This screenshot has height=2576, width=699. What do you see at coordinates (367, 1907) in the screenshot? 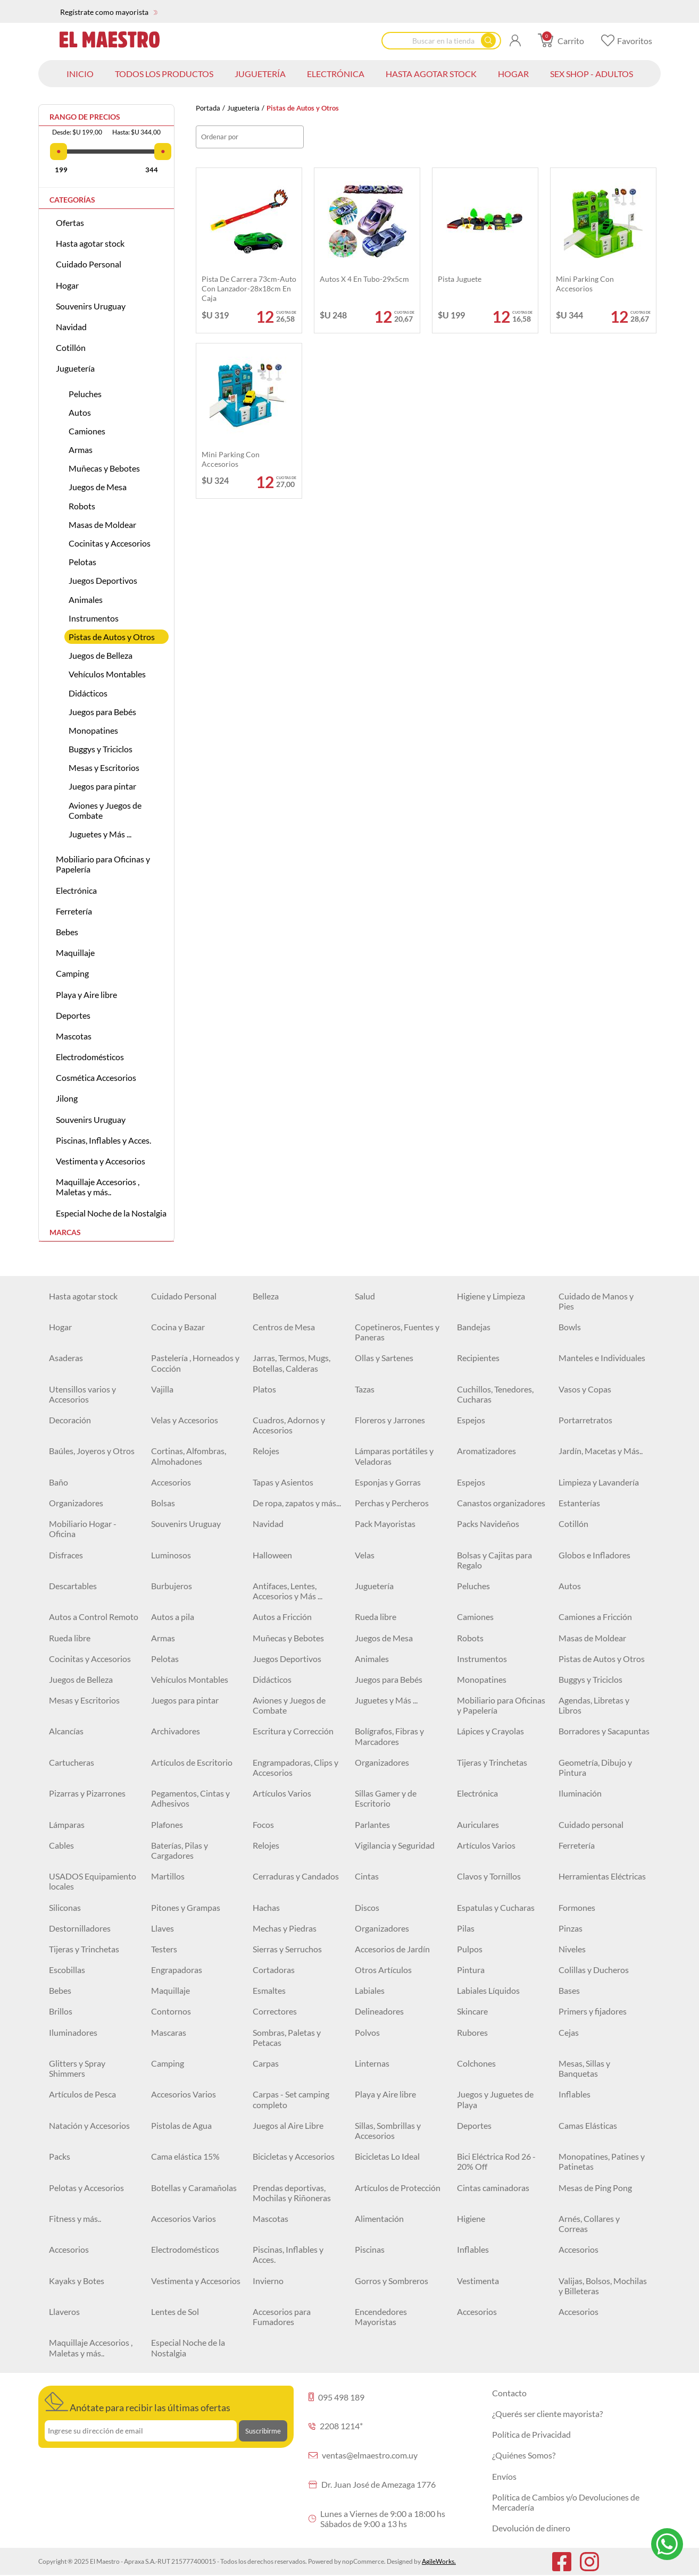
I see `Discos` at bounding box center [367, 1907].